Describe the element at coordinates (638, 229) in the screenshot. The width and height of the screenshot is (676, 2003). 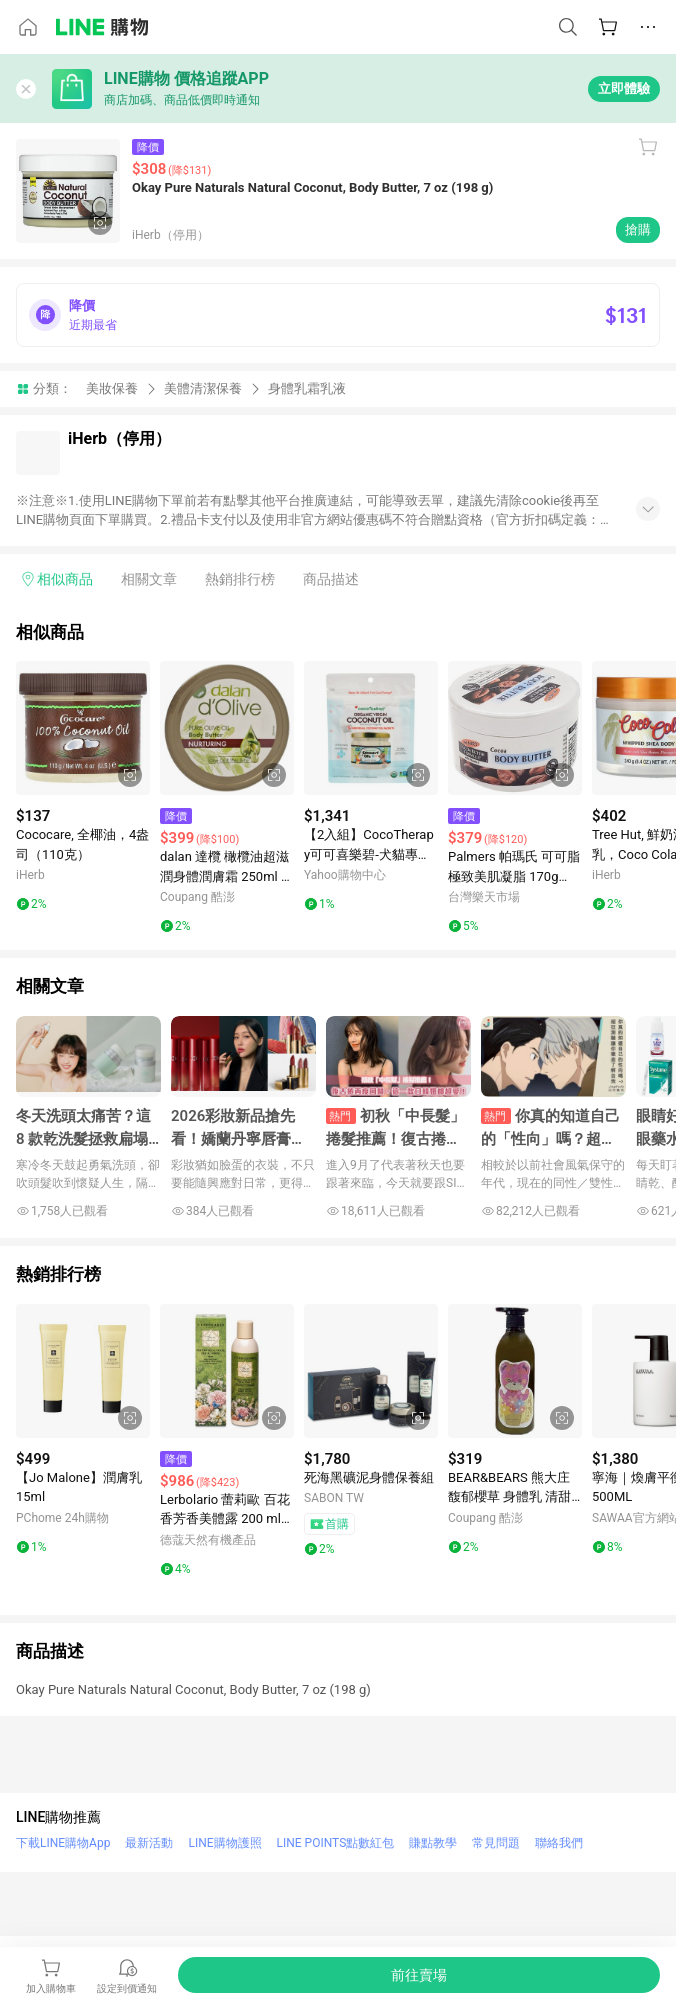
I see `搶購 [購買連結]` at that location.